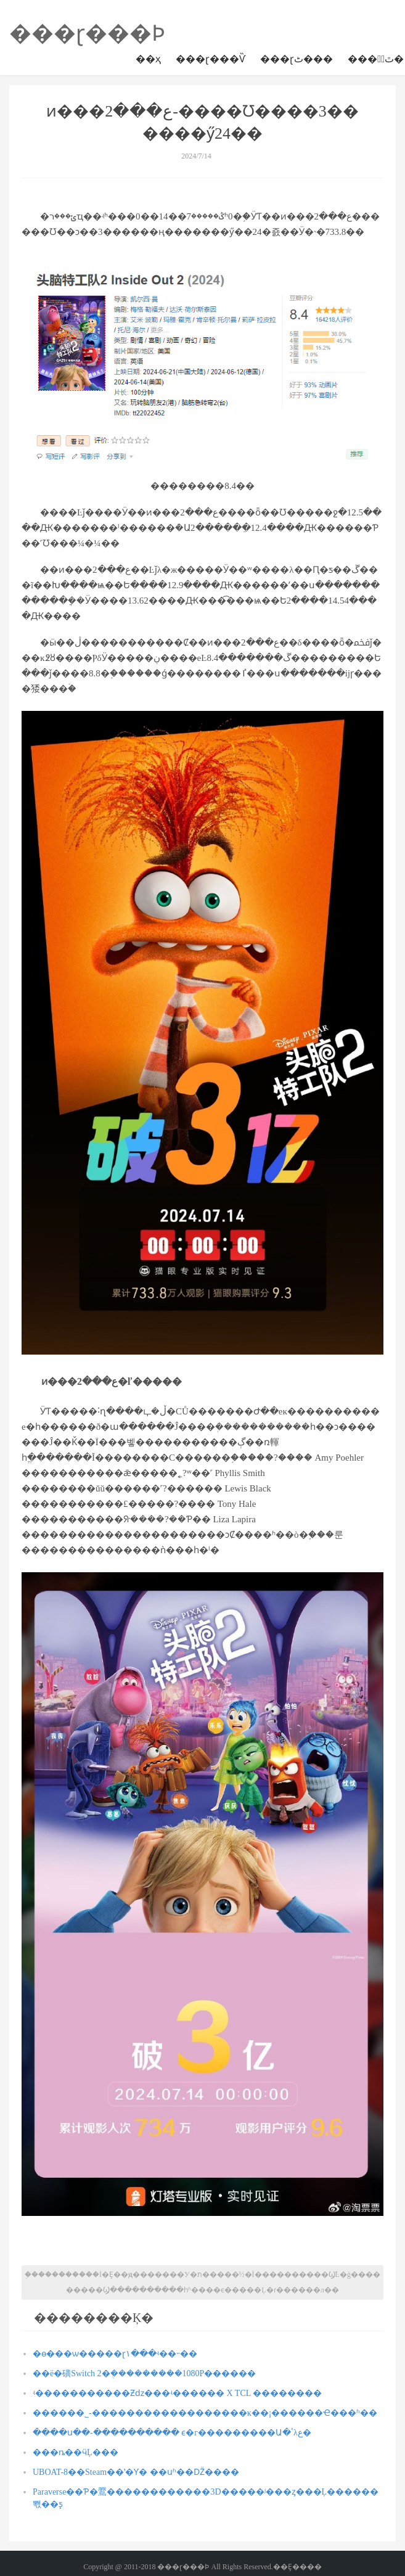 Image resolution: width=405 pixels, height=2576 pixels. What do you see at coordinates (87, 33) in the screenshot?
I see `���ɽ���Ϸ` at bounding box center [87, 33].